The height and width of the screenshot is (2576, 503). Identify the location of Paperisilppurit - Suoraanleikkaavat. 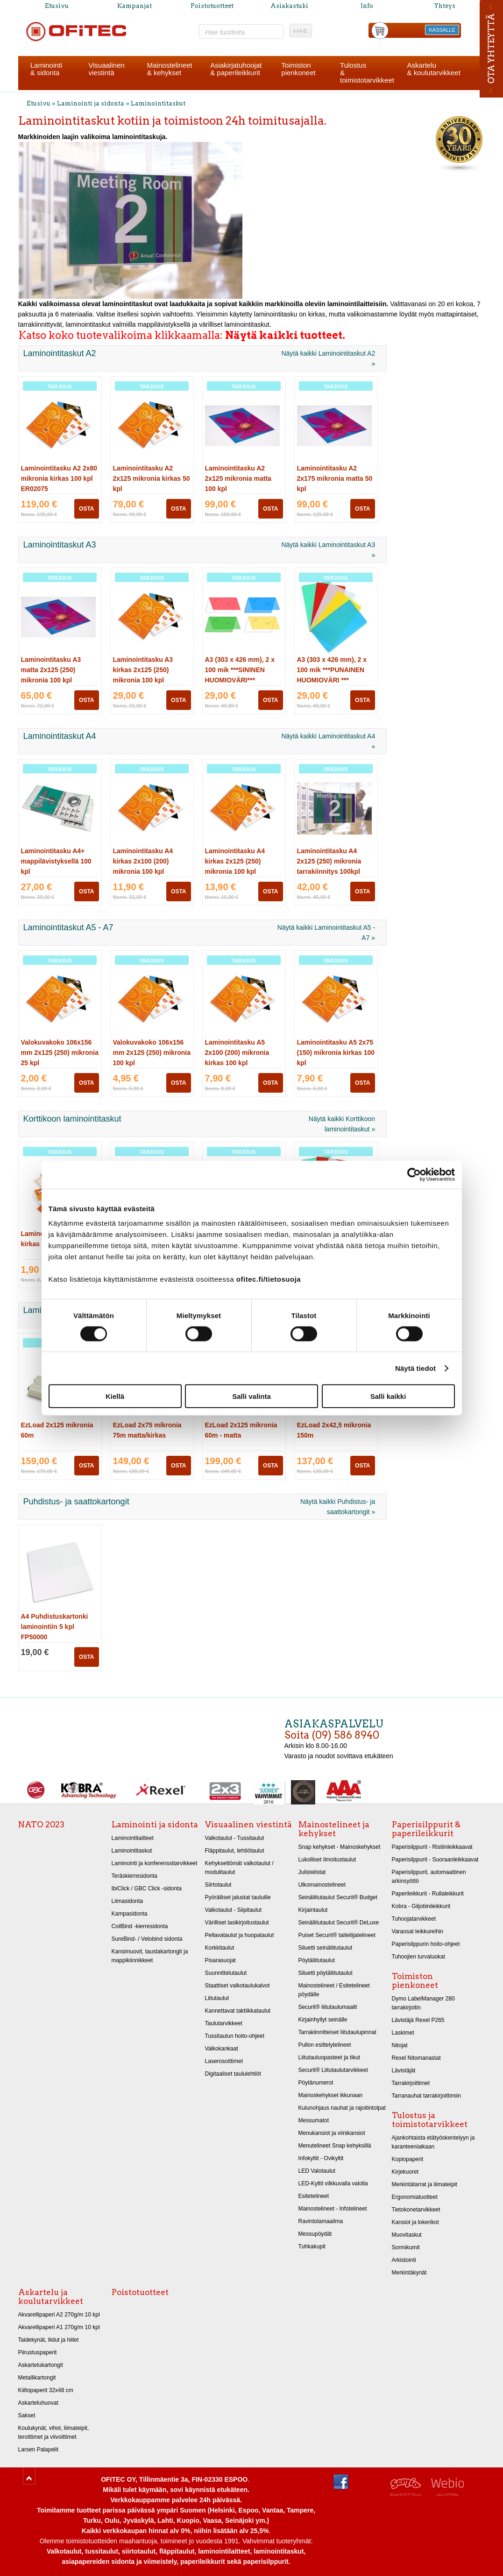
(435, 1859).